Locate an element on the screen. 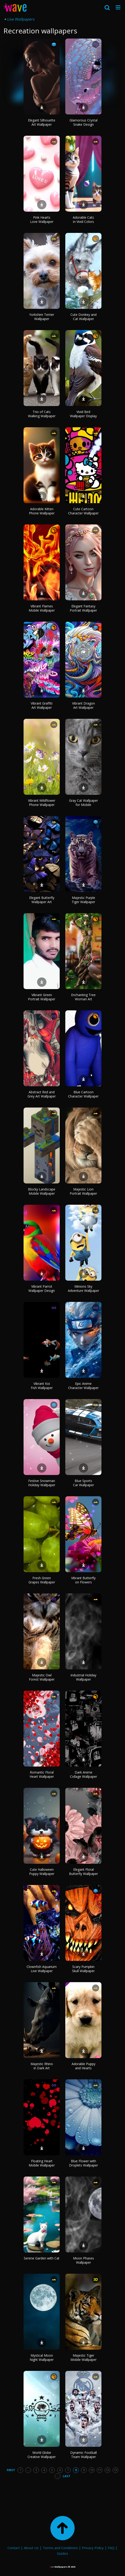 This screenshot has width=125, height=2576. Vibrant Butterfly on Flowers is located at coordinates (83, 1580).